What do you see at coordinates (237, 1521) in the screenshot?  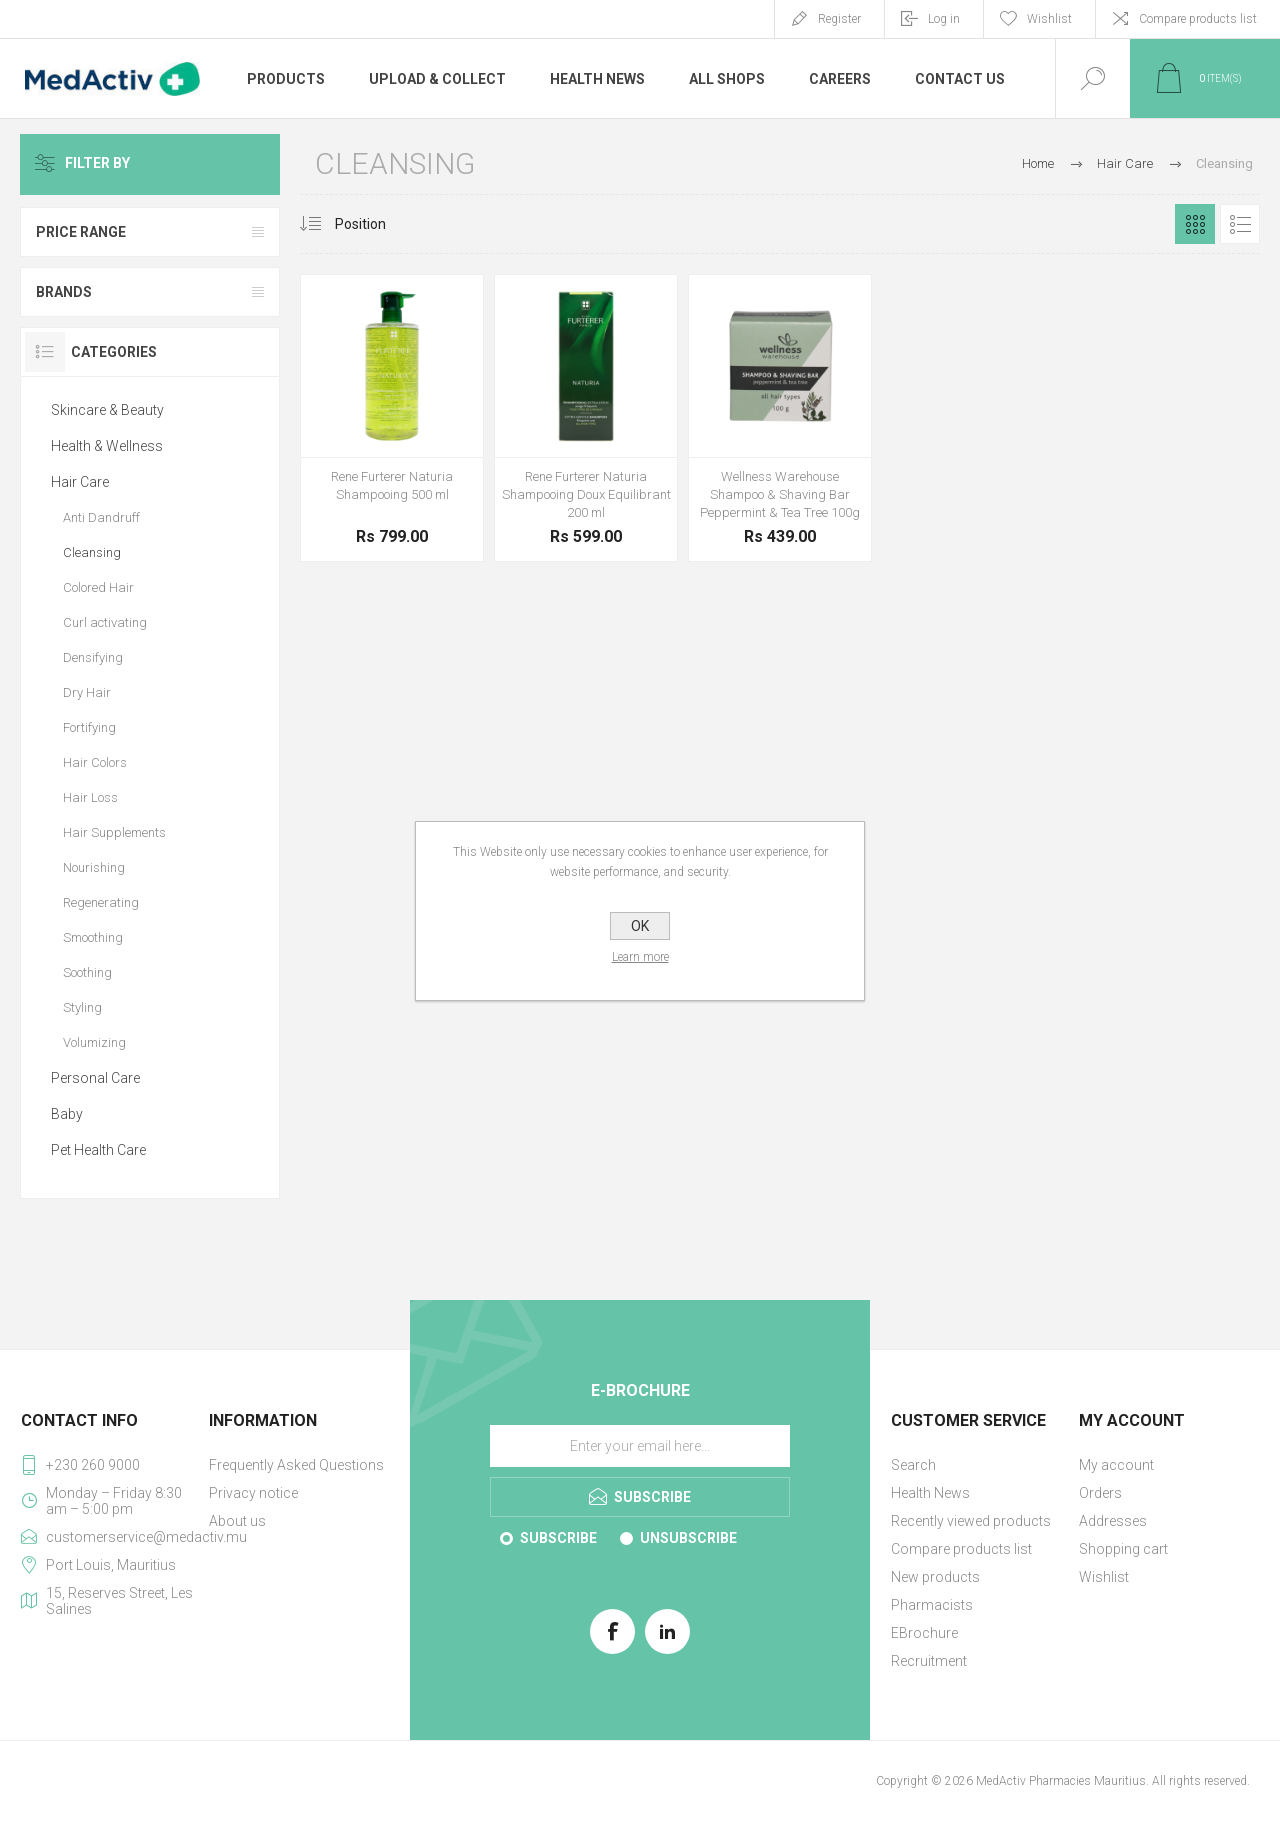 I see `About us` at bounding box center [237, 1521].